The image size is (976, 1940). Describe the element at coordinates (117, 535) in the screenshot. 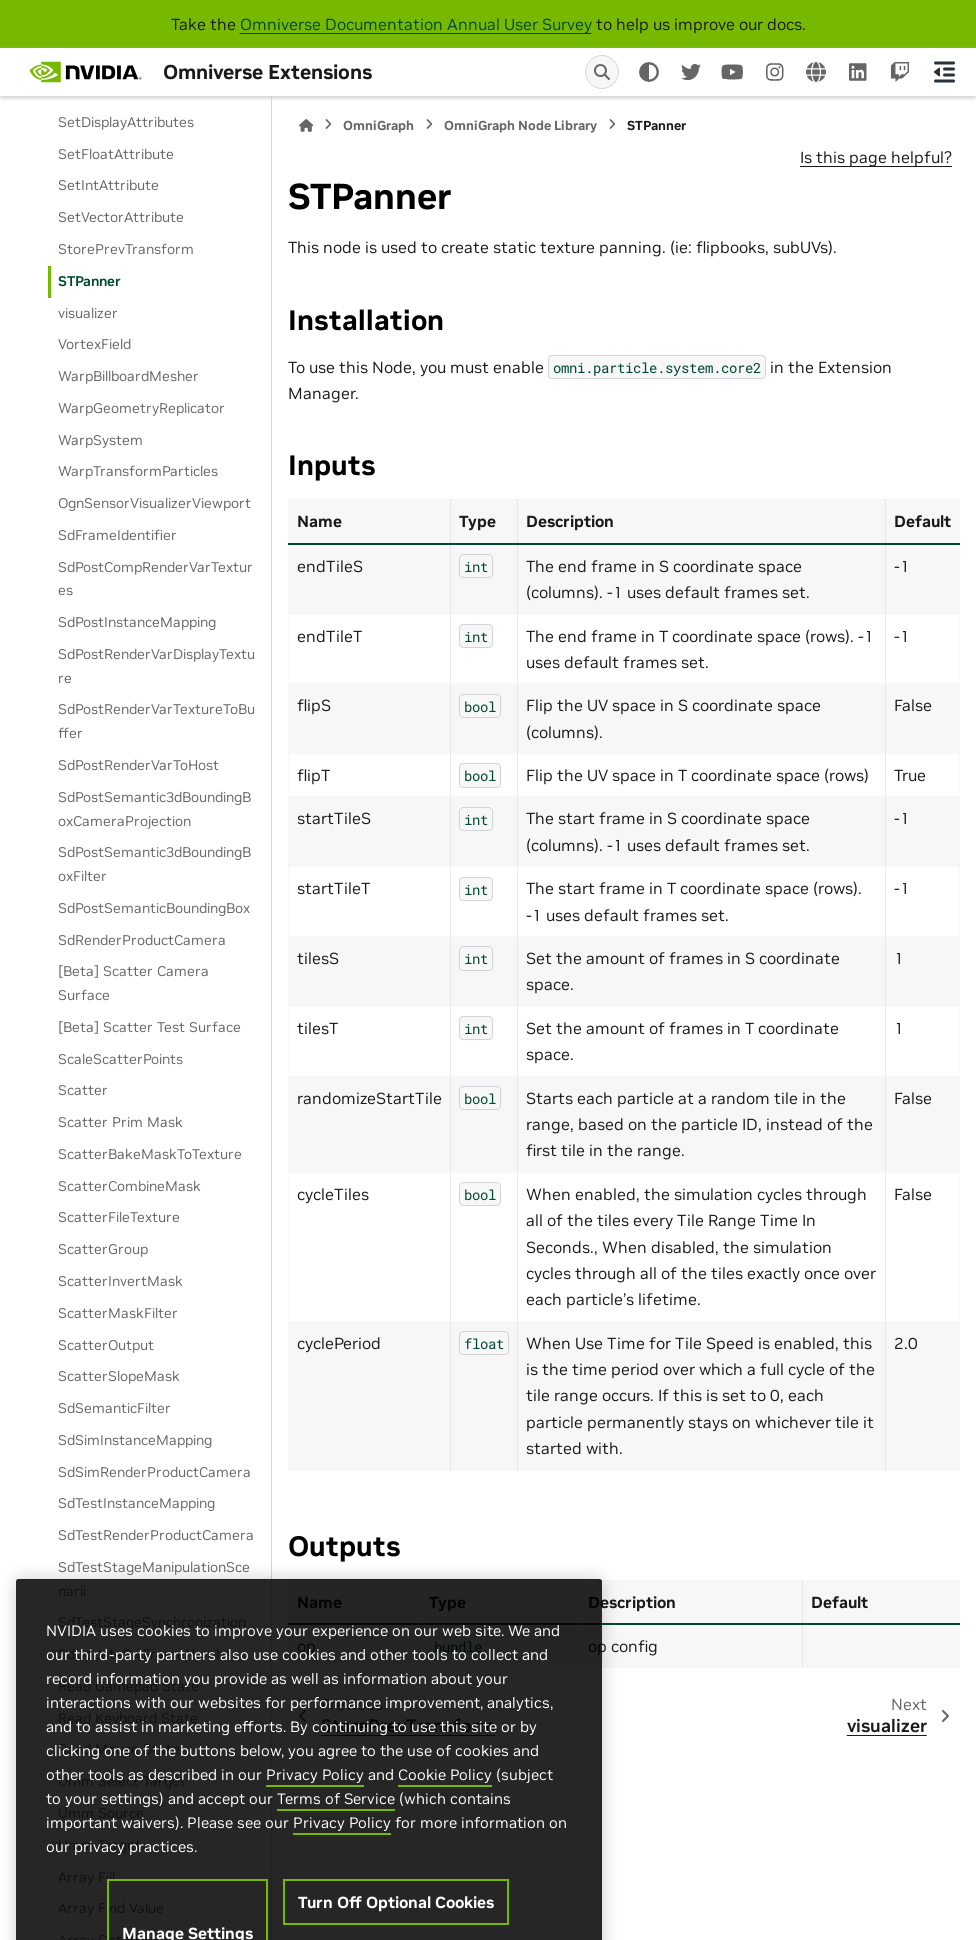

I see `SdFrameIdentifier` at that location.